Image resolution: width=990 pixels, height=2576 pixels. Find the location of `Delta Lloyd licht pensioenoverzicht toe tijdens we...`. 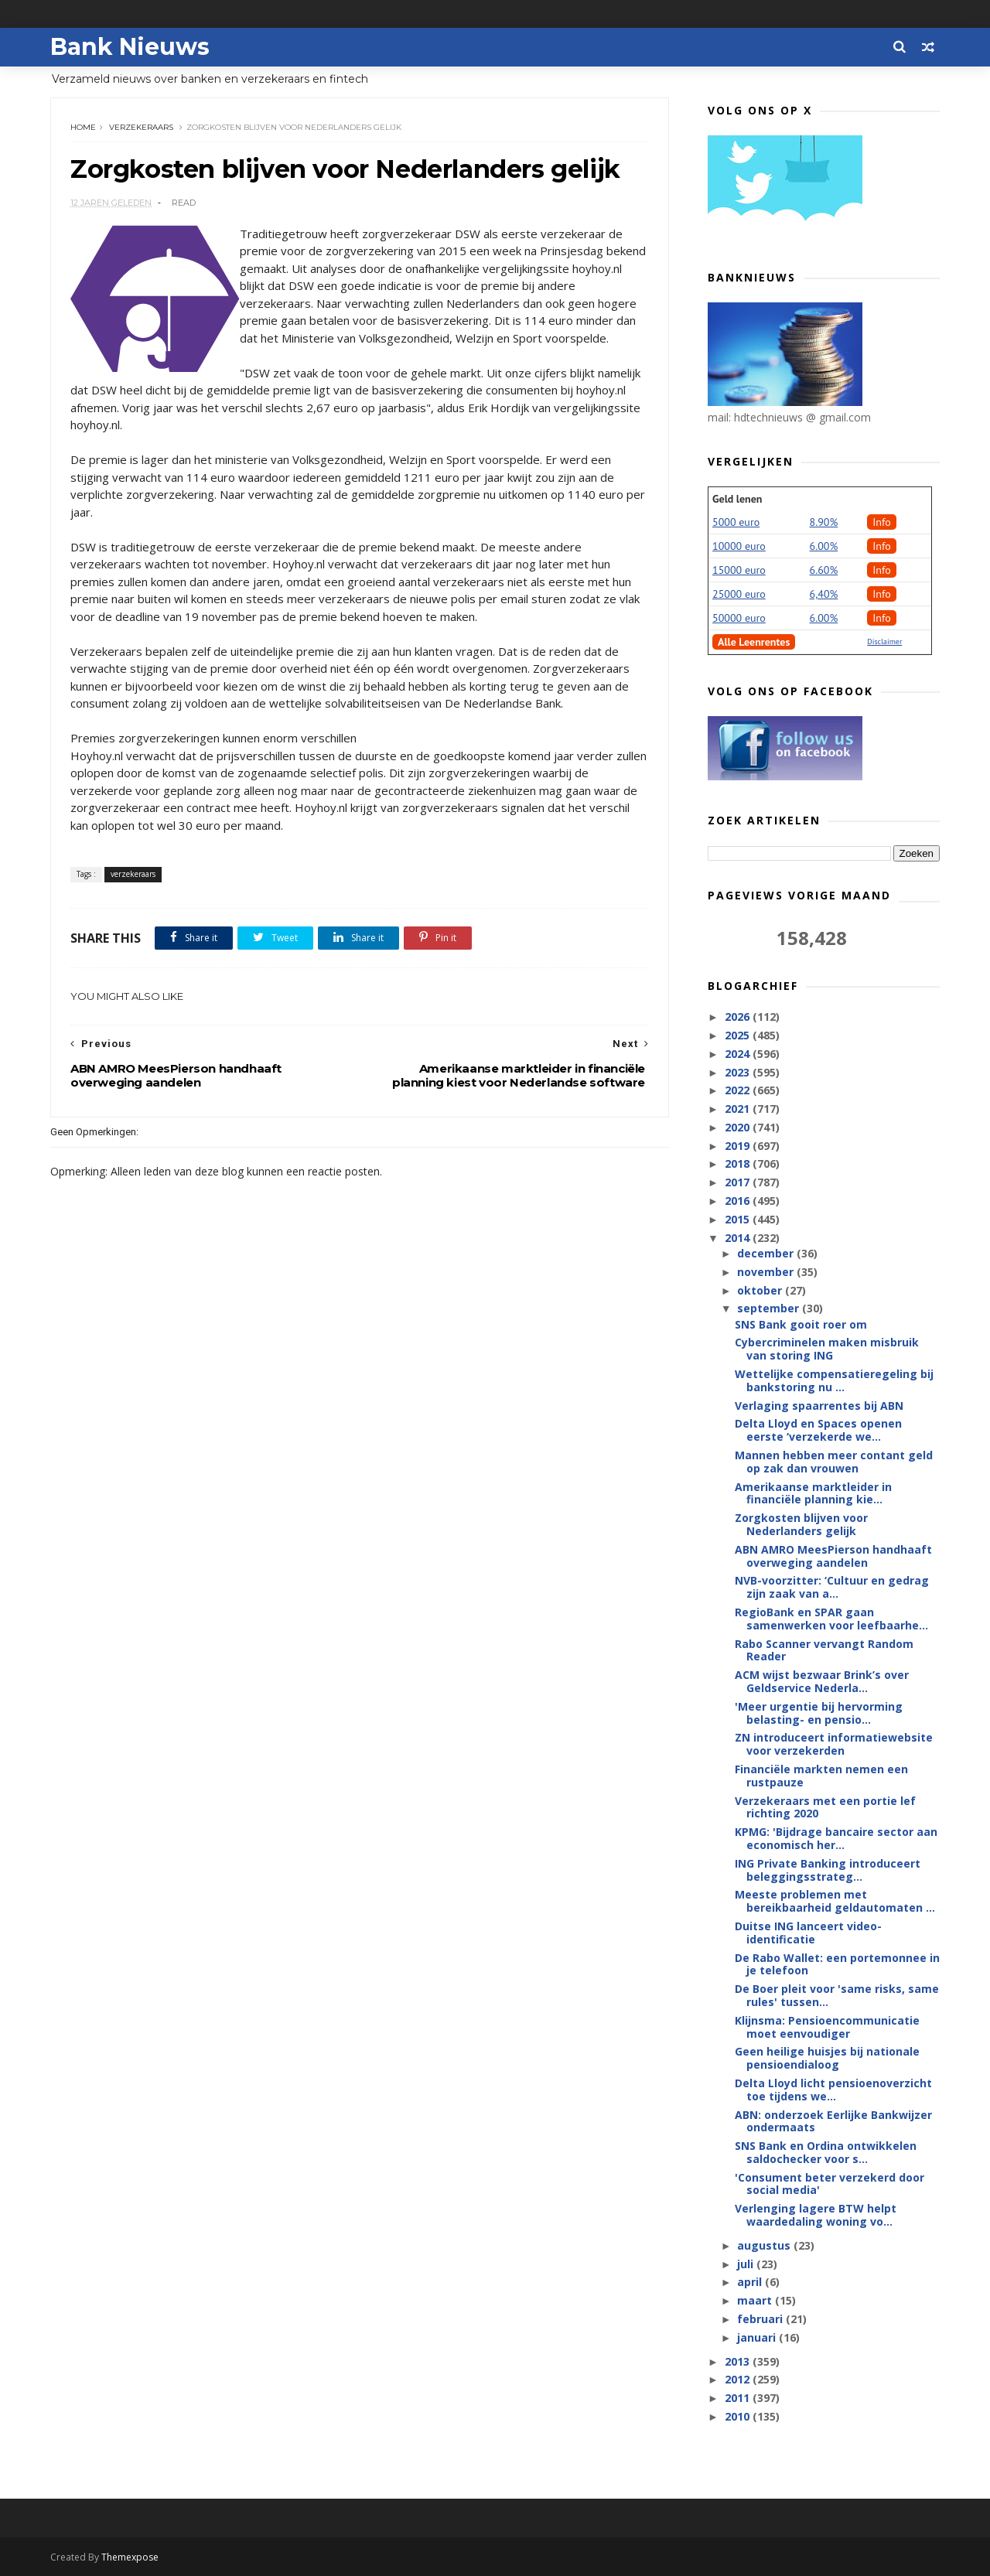

Delta Lloyd licht pensioenoverzicht toe tijdens we... is located at coordinates (833, 2089).